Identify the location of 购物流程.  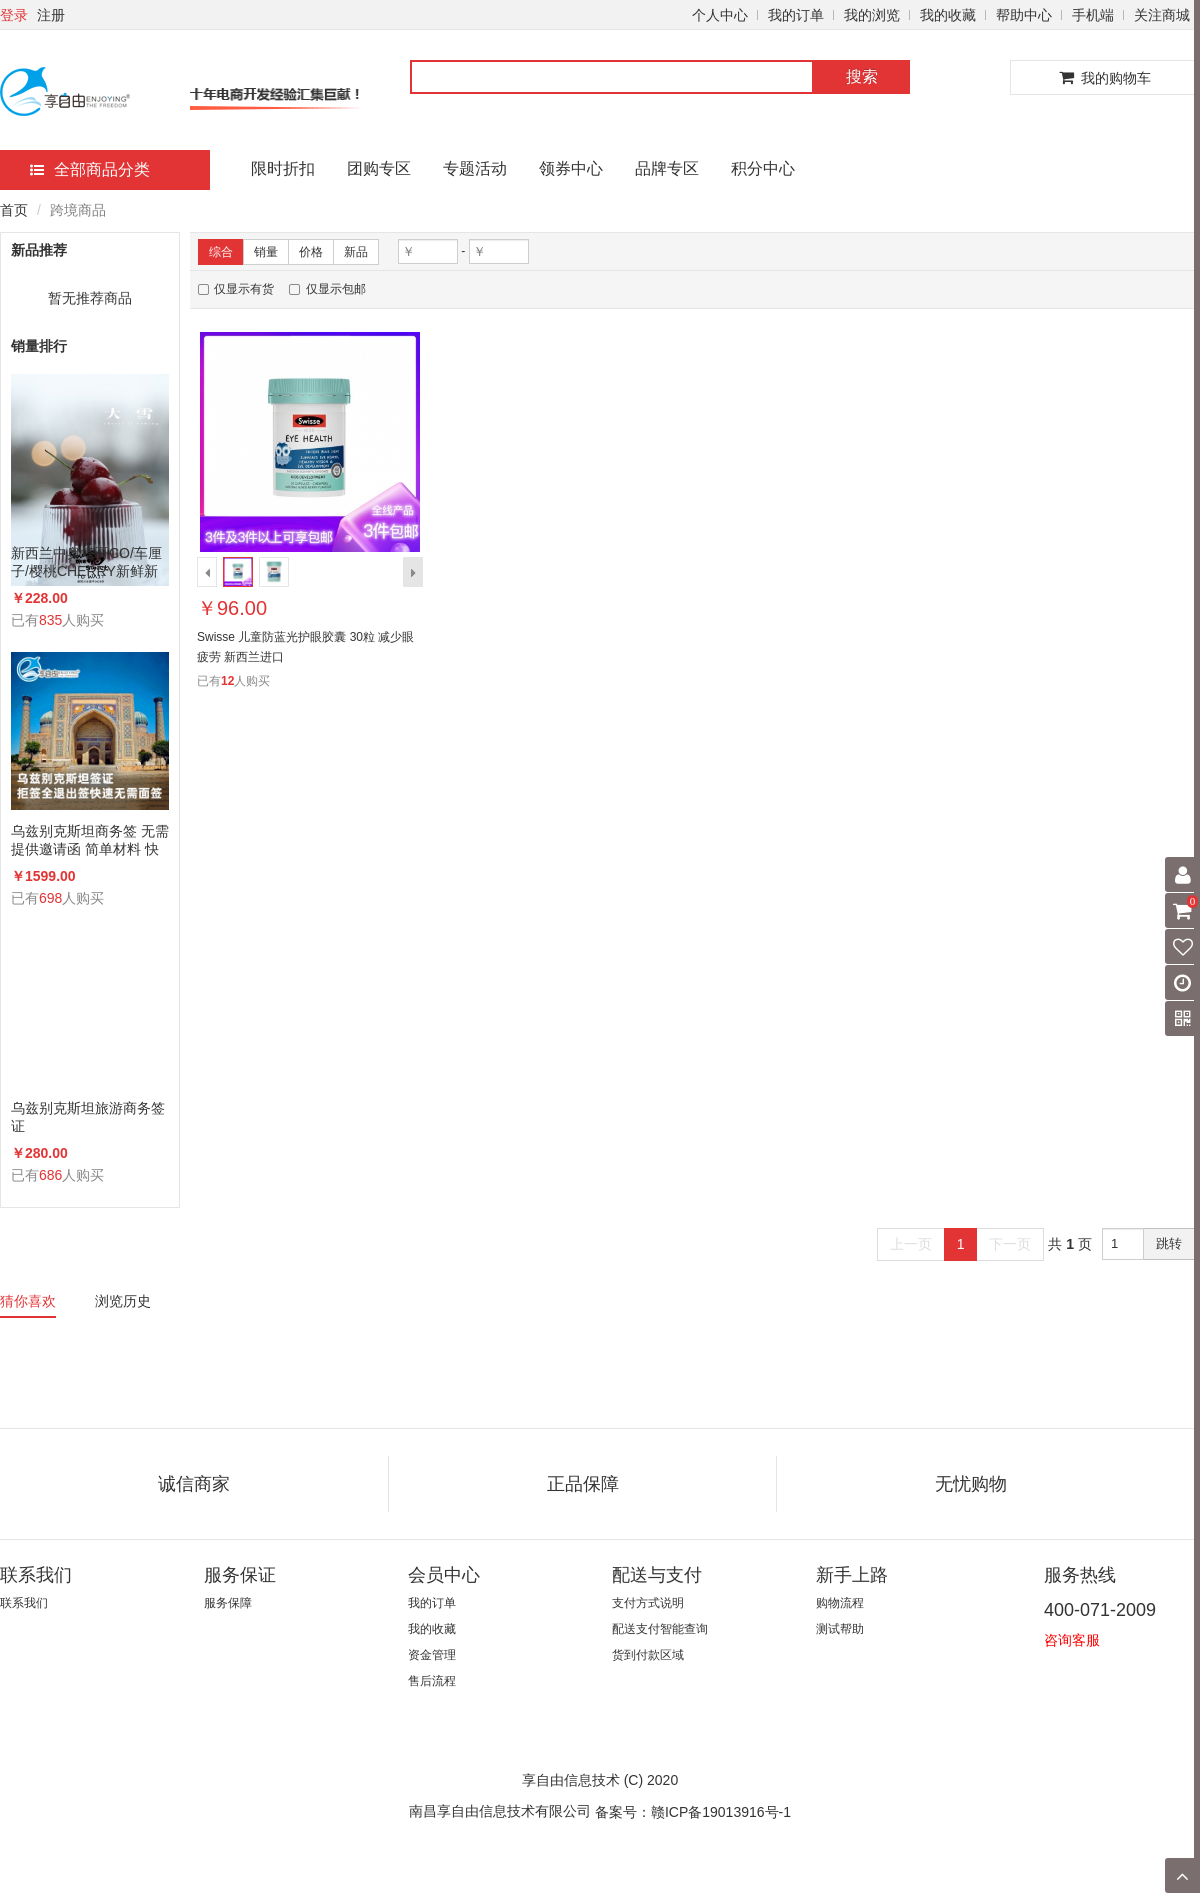
(840, 1603).